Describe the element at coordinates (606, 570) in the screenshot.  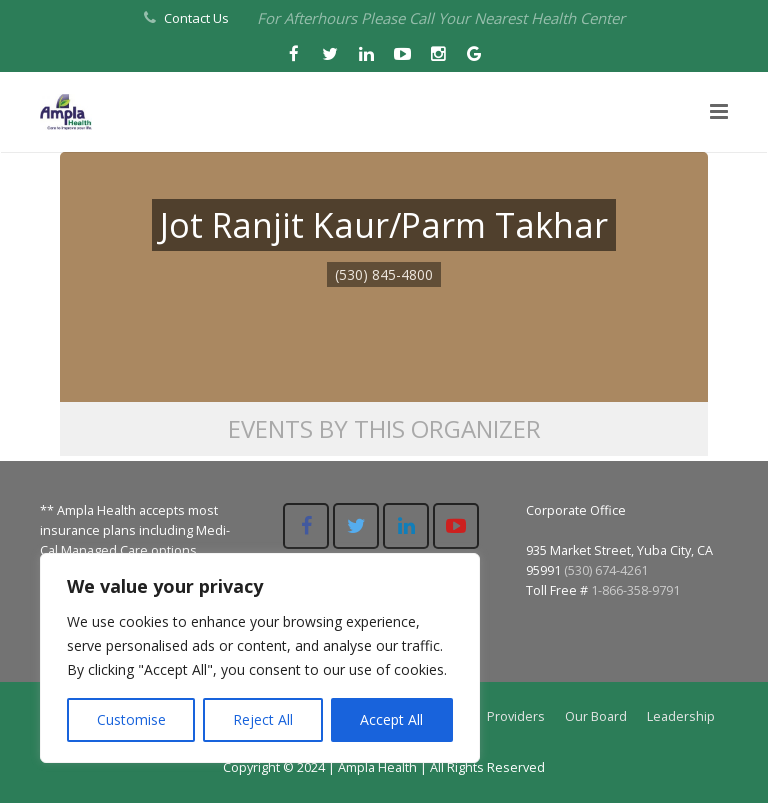
I see `(530) 674-4261` at that location.